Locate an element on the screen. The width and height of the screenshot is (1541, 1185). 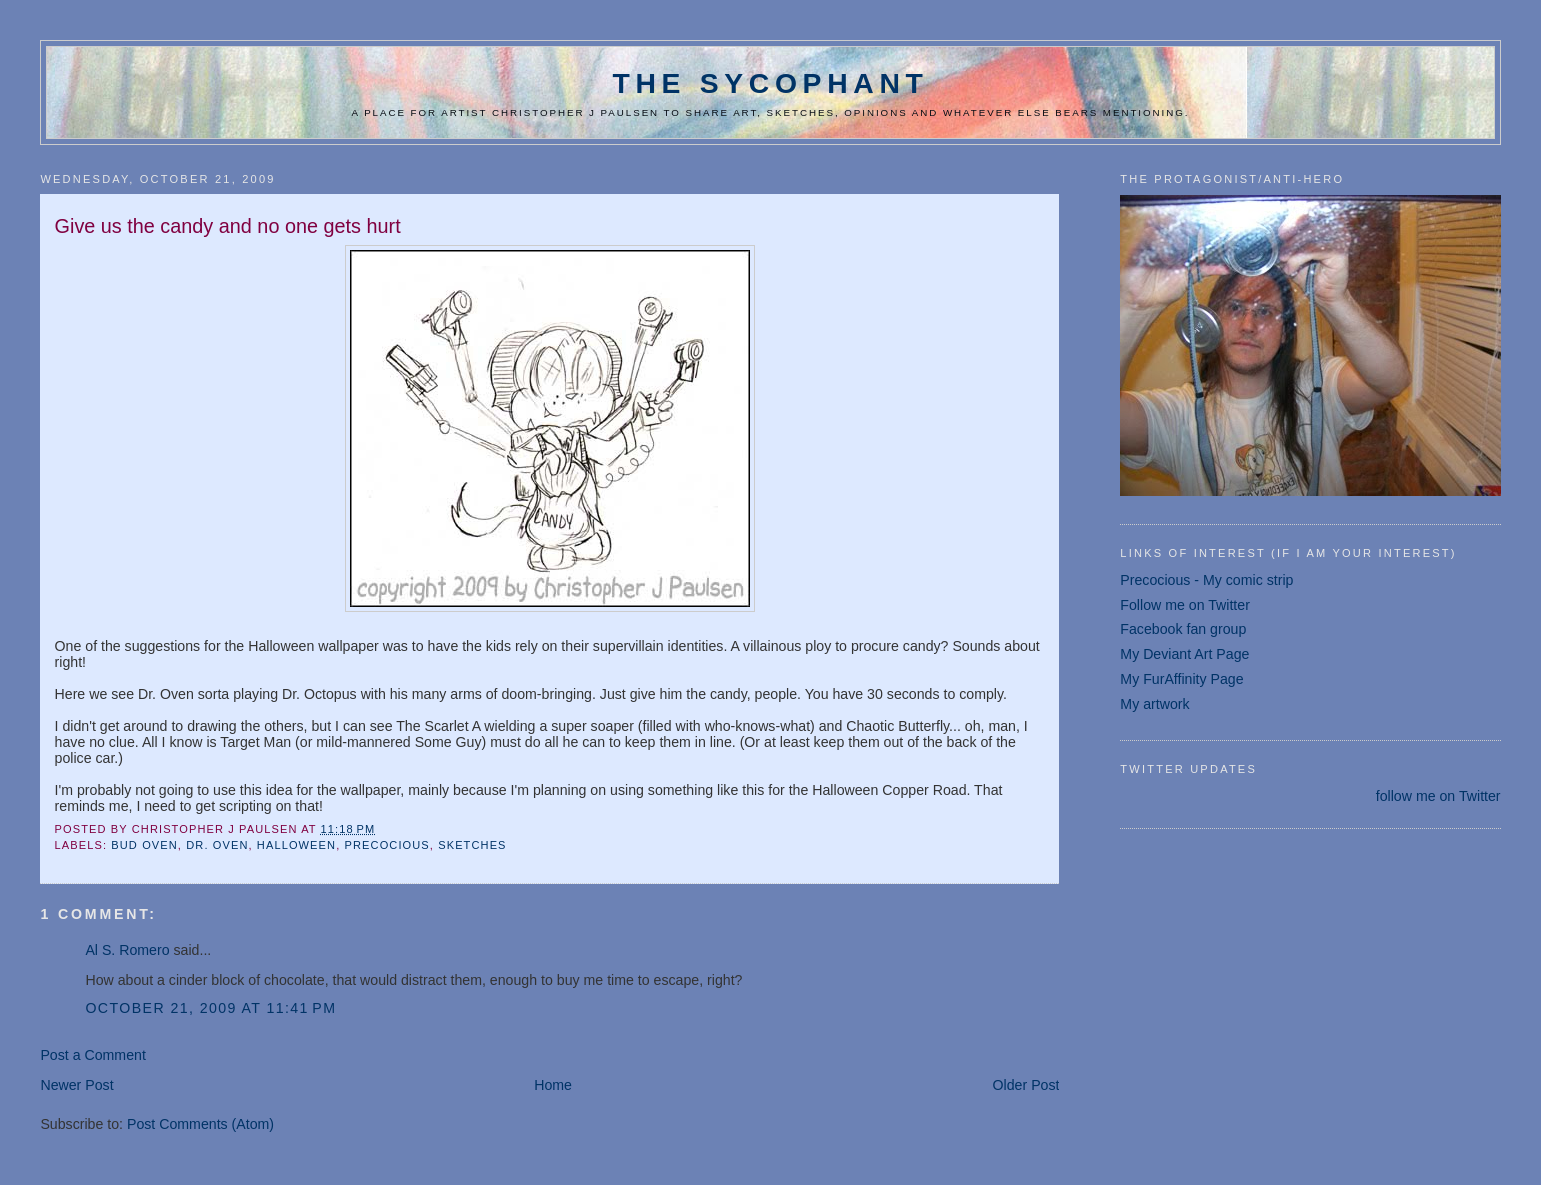
My Deviant Art Page is located at coordinates (1184, 654).